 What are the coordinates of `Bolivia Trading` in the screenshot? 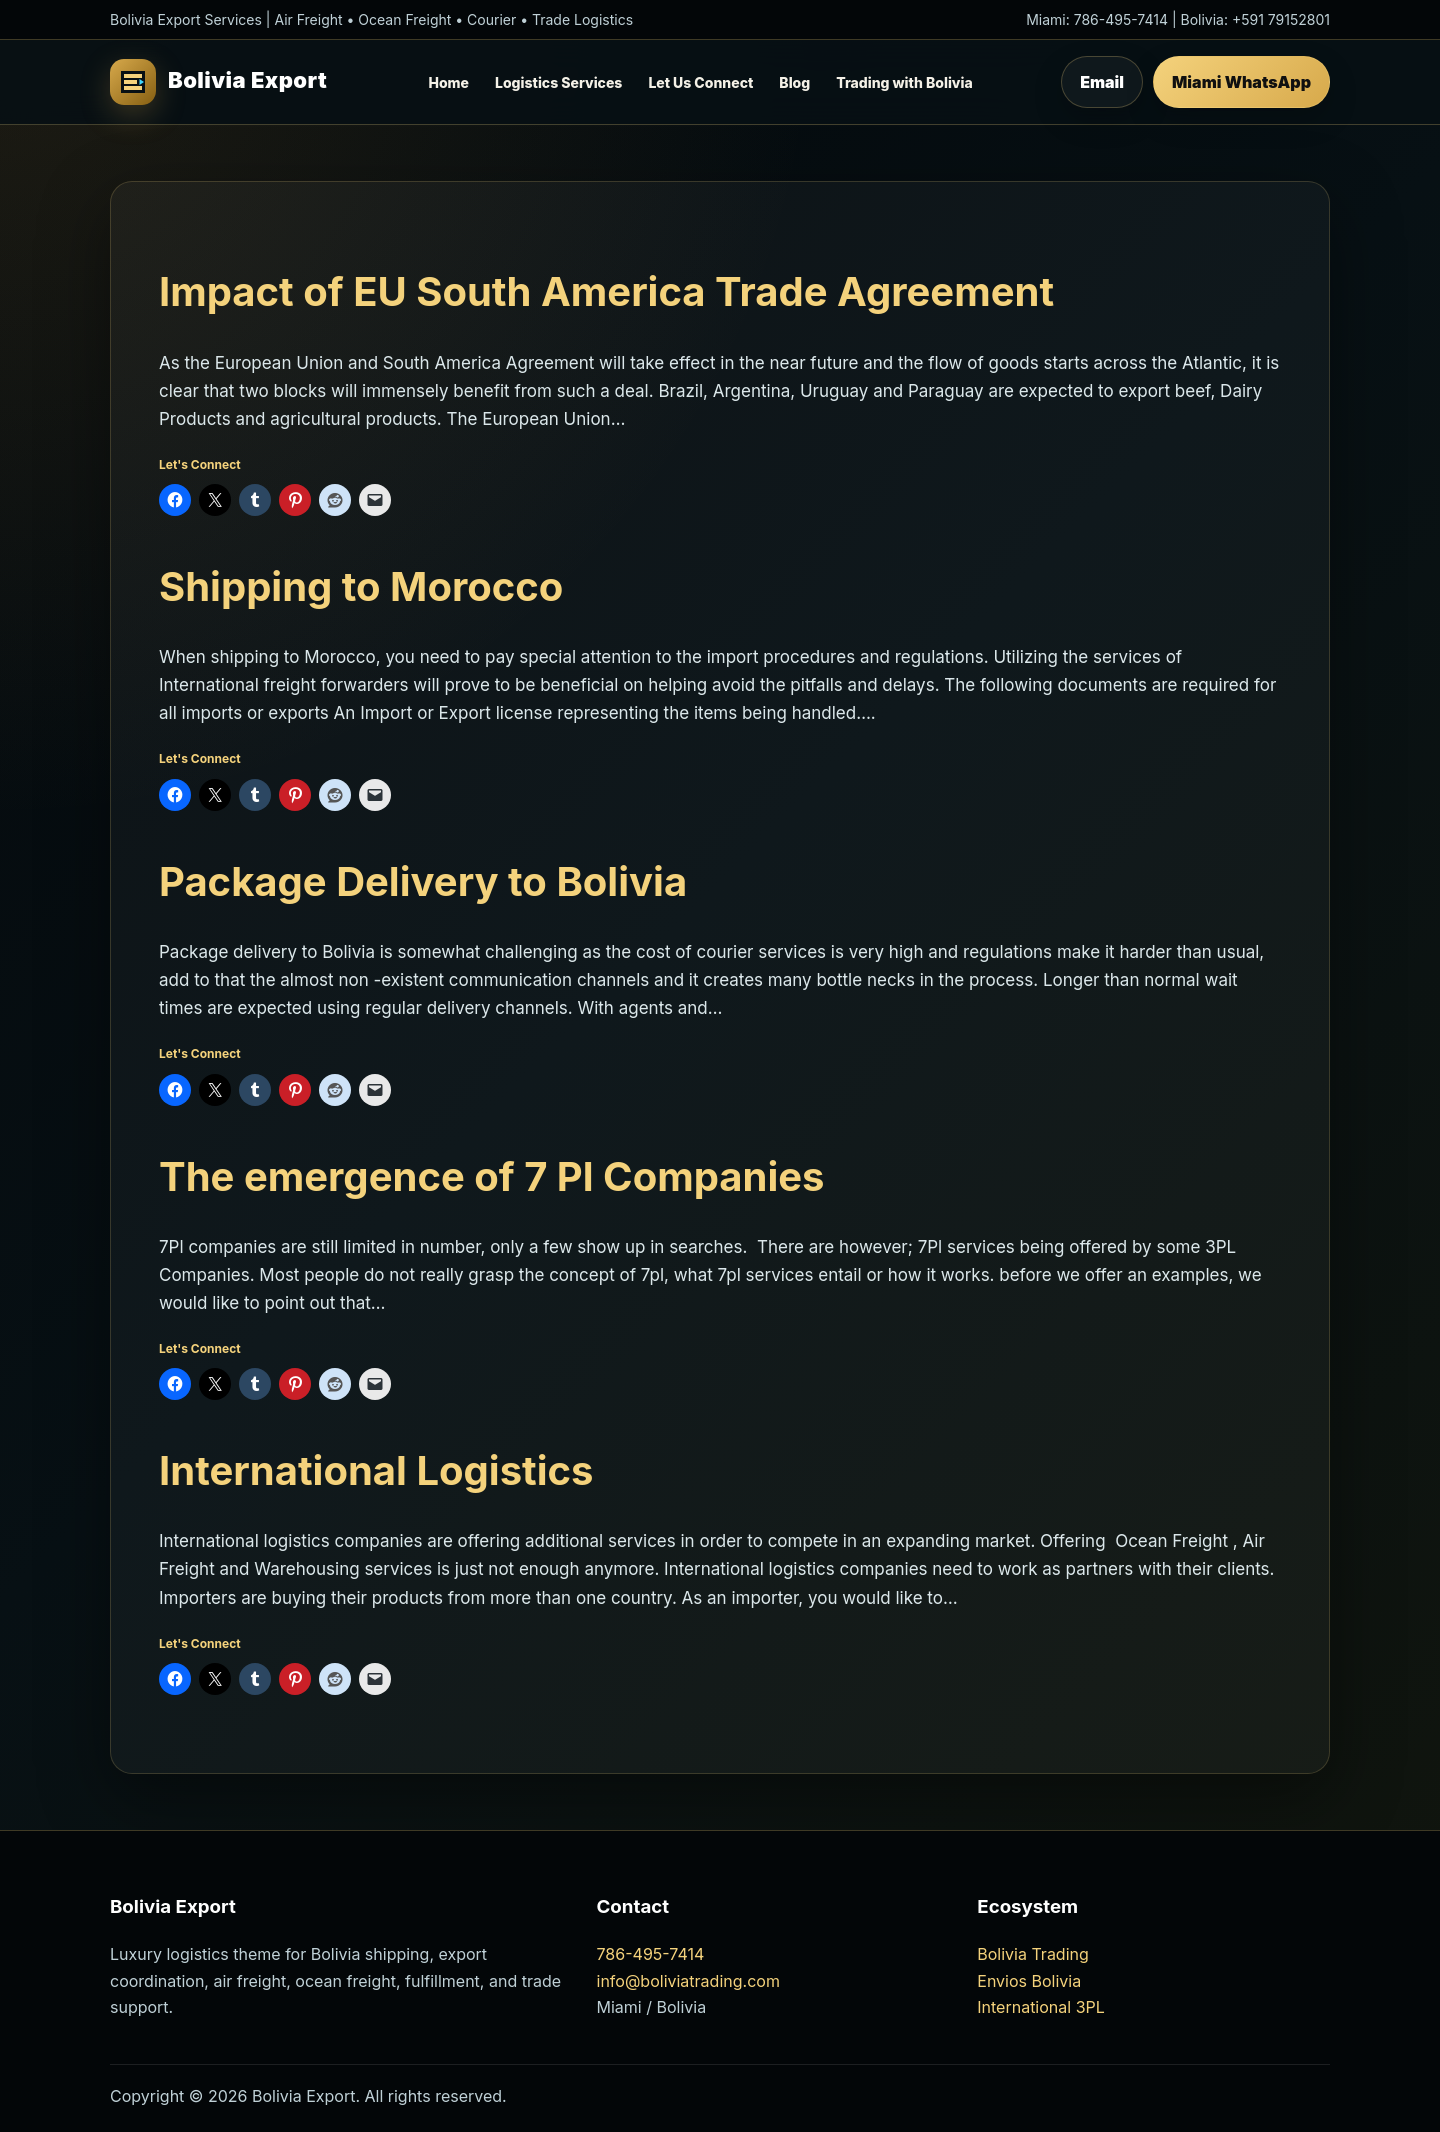 It's located at (1033, 1954).